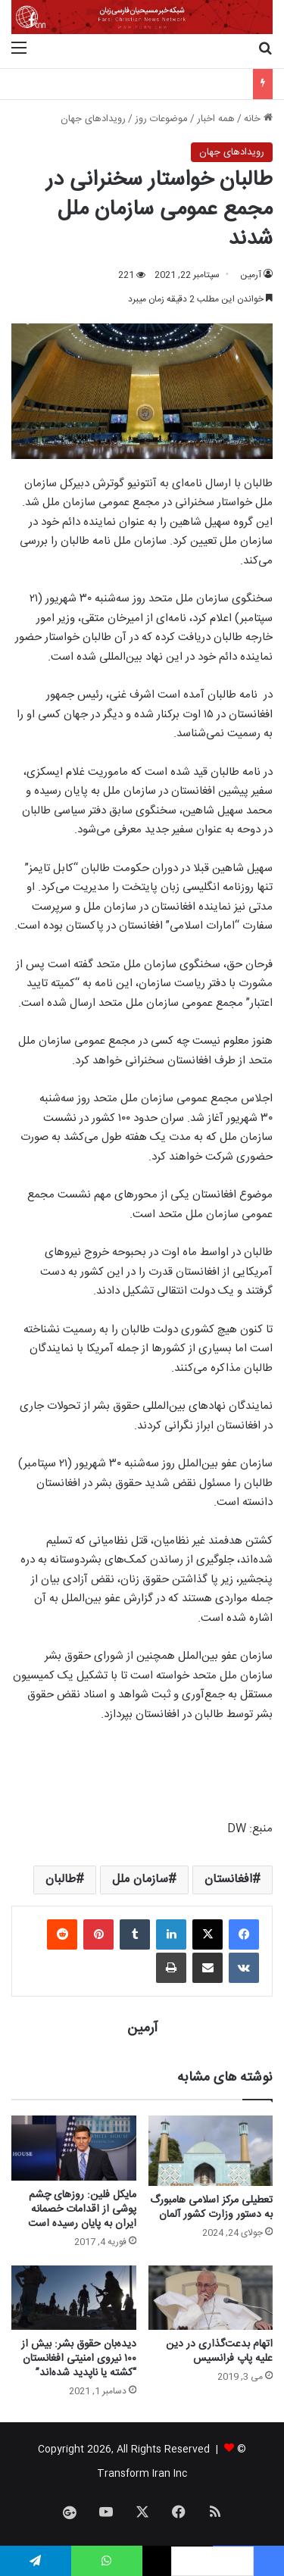  I want to click on [تعطیلی مرکز اسلامی هامبورگ به دستور وزارت کشور آلمان], so click(210, 2150).